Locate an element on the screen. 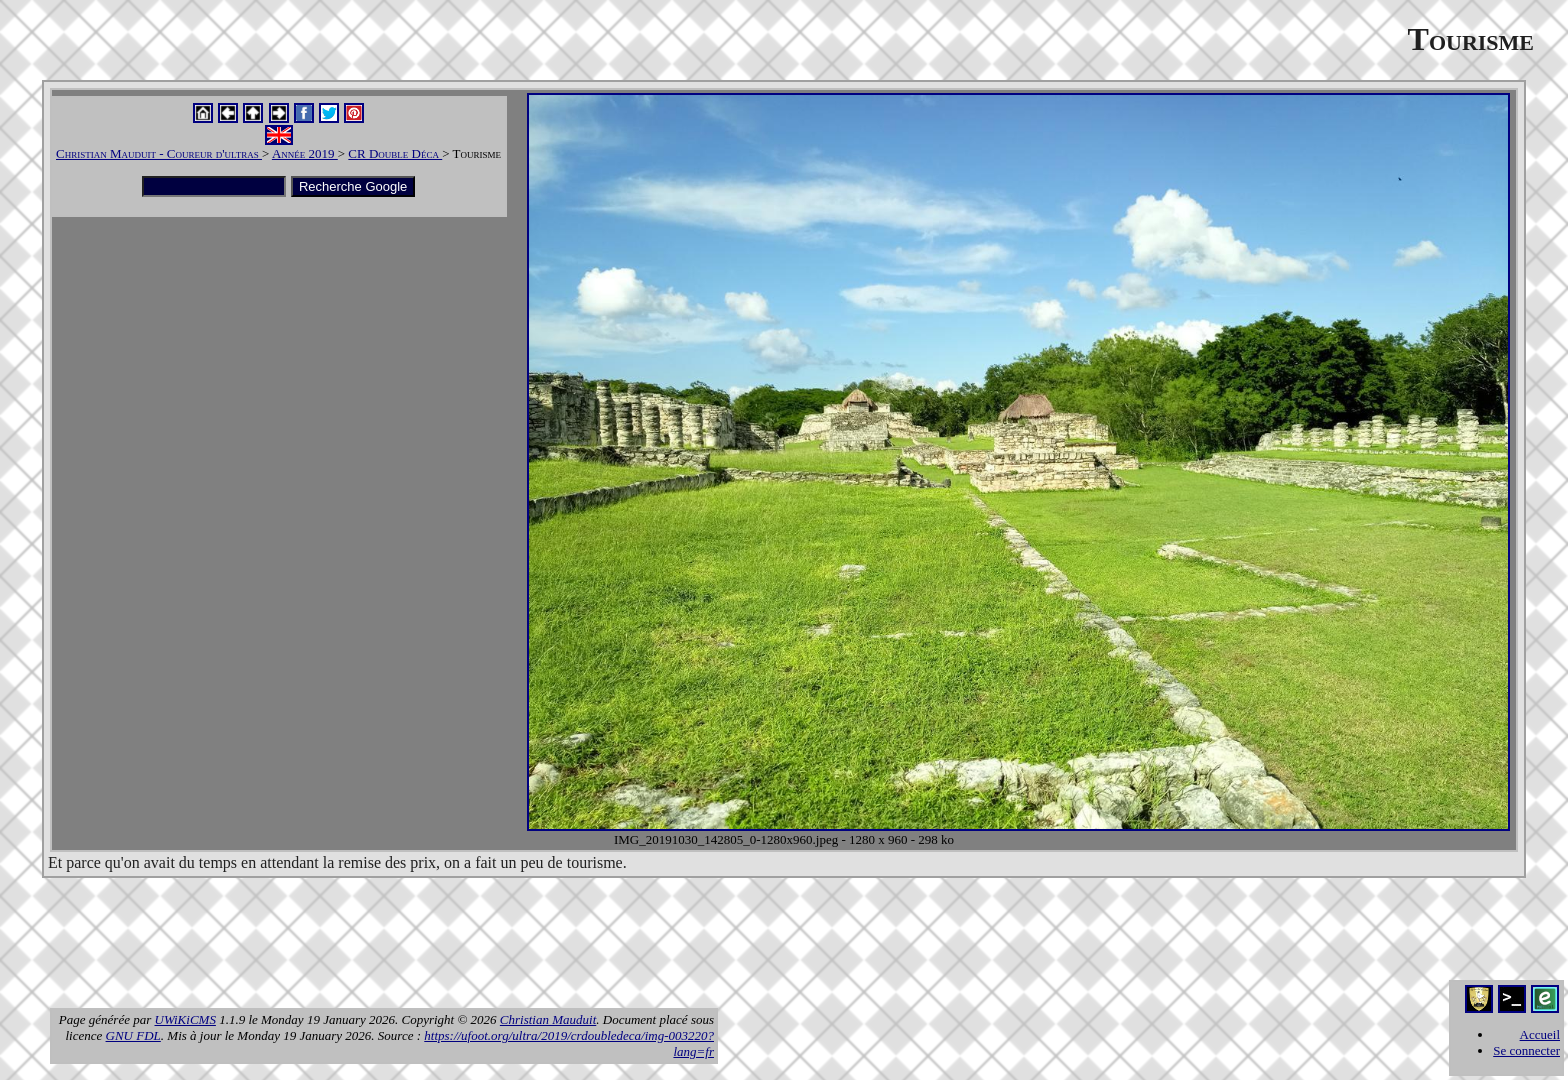  Christian Mauduit is located at coordinates (548, 1019).